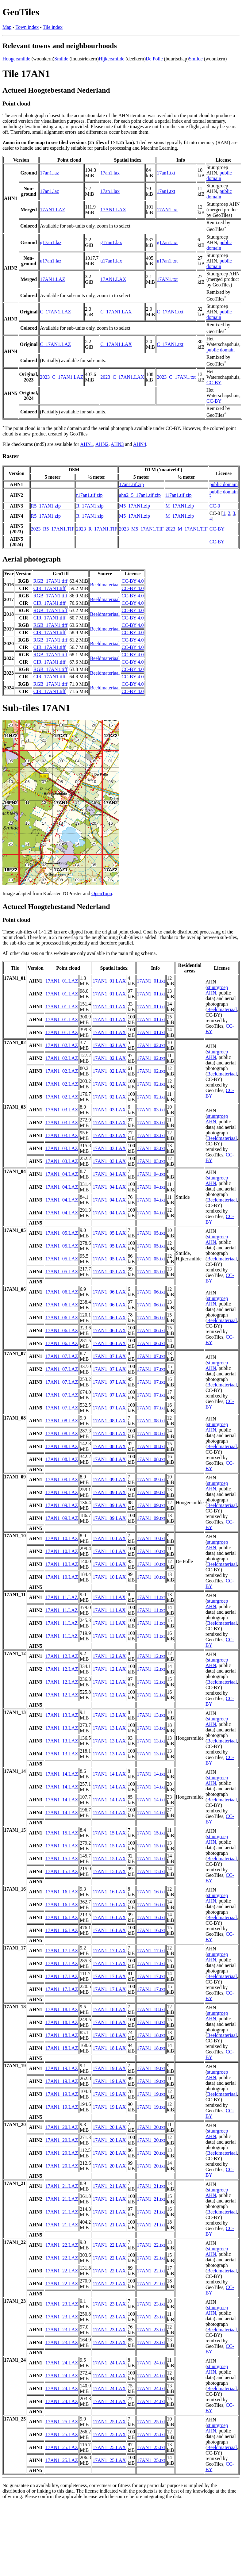 This screenshot has height=2576, width=242. Describe the element at coordinates (61, 2245) in the screenshot. I see `17AN1_22.LAZ` at that location.